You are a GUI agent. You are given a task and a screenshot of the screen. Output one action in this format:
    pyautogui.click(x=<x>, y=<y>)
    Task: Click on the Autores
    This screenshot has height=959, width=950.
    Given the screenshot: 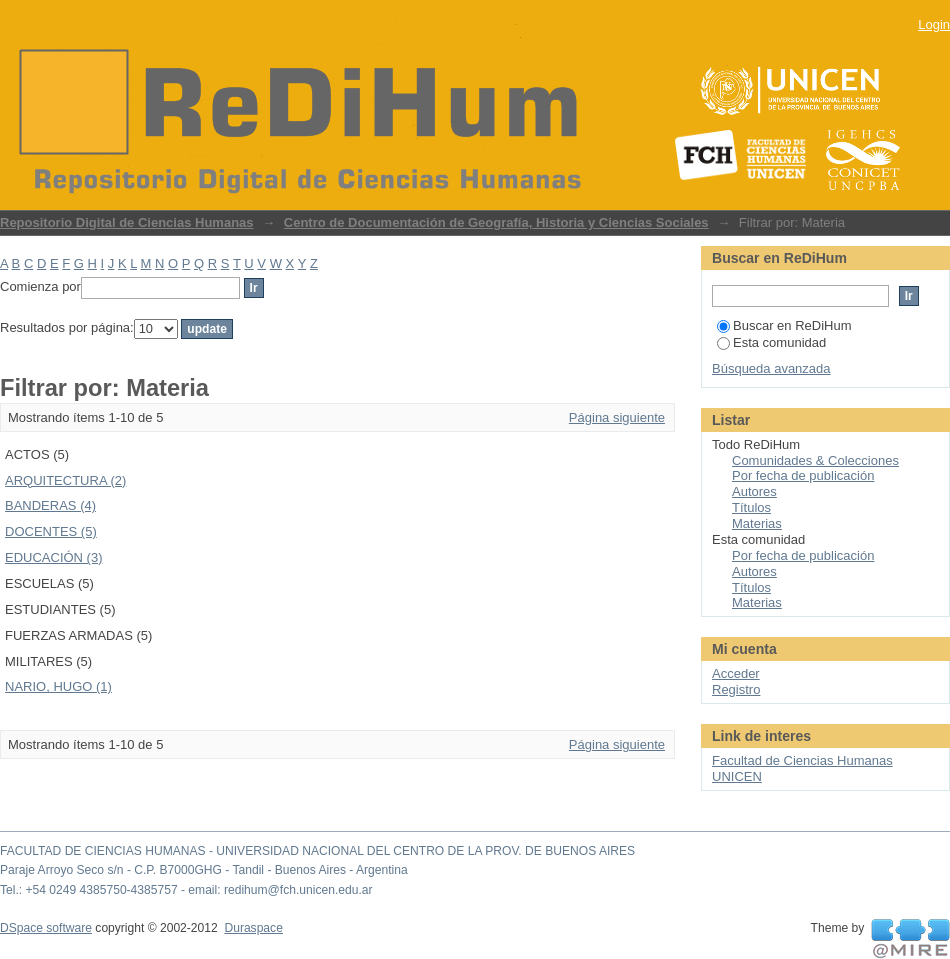 What is the action you would take?
    pyautogui.click(x=754, y=491)
    